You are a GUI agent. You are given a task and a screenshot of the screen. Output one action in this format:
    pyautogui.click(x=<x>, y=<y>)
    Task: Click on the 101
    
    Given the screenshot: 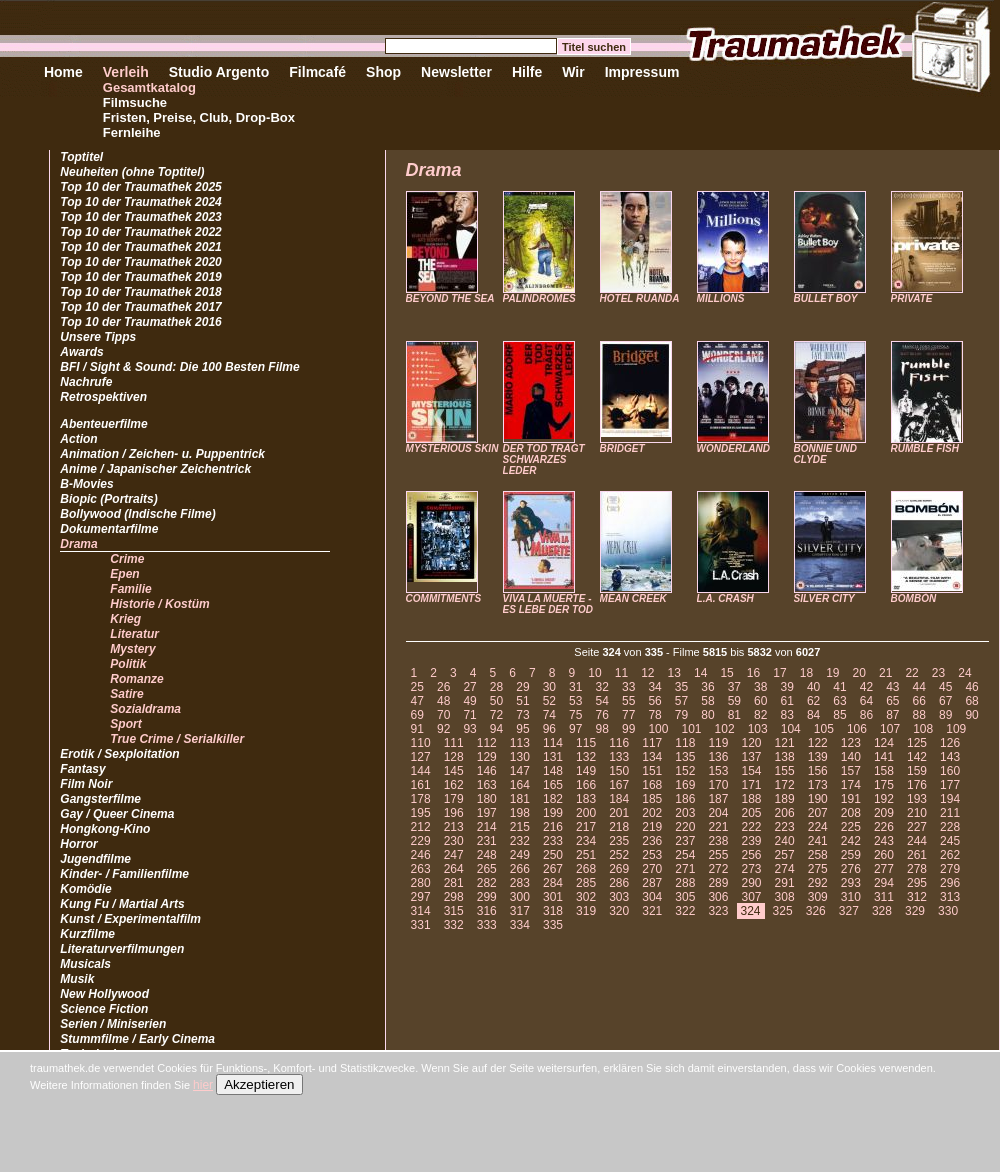 What is the action you would take?
    pyautogui.click(x=691, y=729)
    